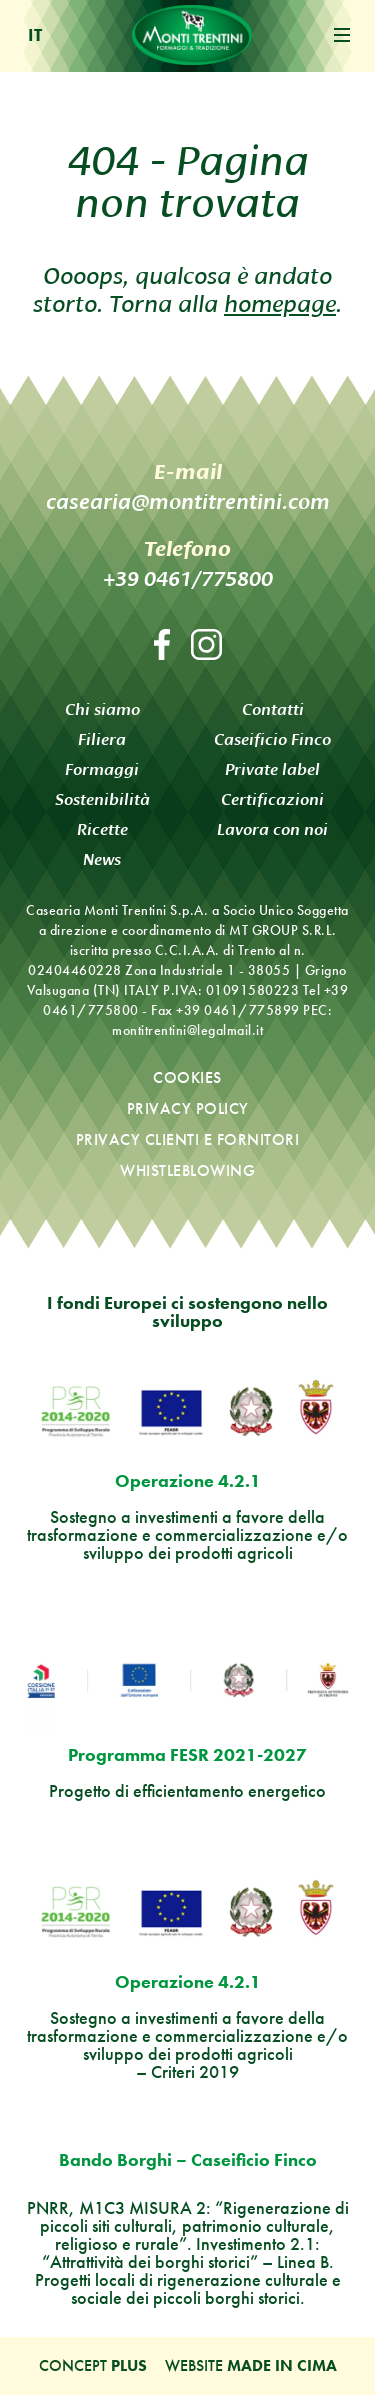  Describe the element at coordinates (188, 578) in the screenshot. I see `+39 0461/775800` at that location.